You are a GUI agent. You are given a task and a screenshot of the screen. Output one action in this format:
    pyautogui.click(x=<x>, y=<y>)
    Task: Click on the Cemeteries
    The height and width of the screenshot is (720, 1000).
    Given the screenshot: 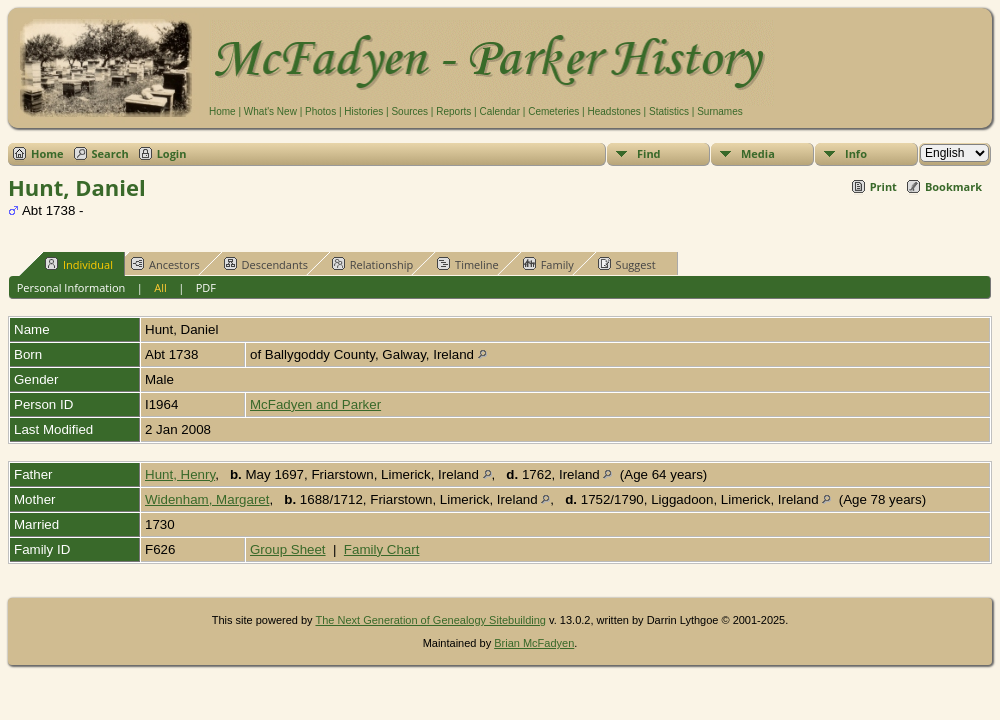 What is the action you would take?
    pyautogui.click(x=553, y=111)
    